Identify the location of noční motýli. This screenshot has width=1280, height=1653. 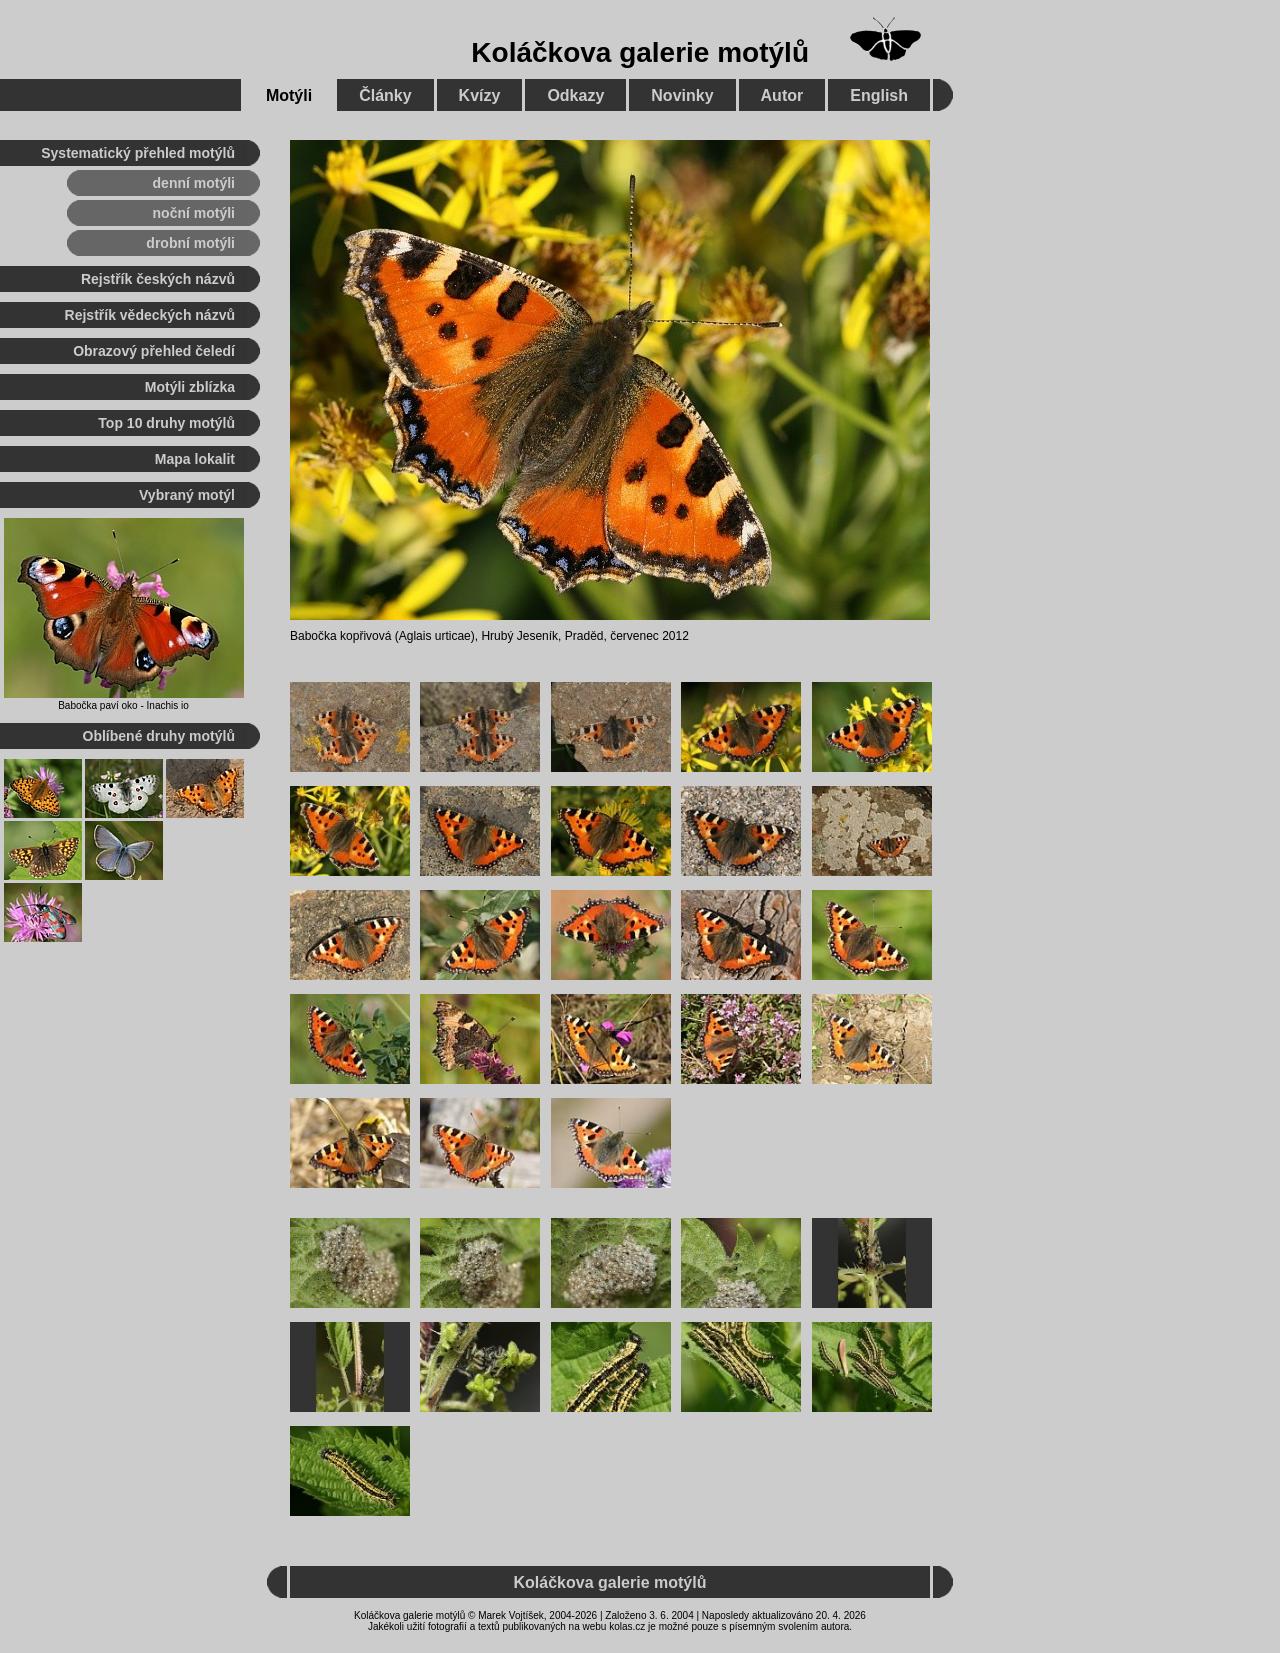
(194, 213).